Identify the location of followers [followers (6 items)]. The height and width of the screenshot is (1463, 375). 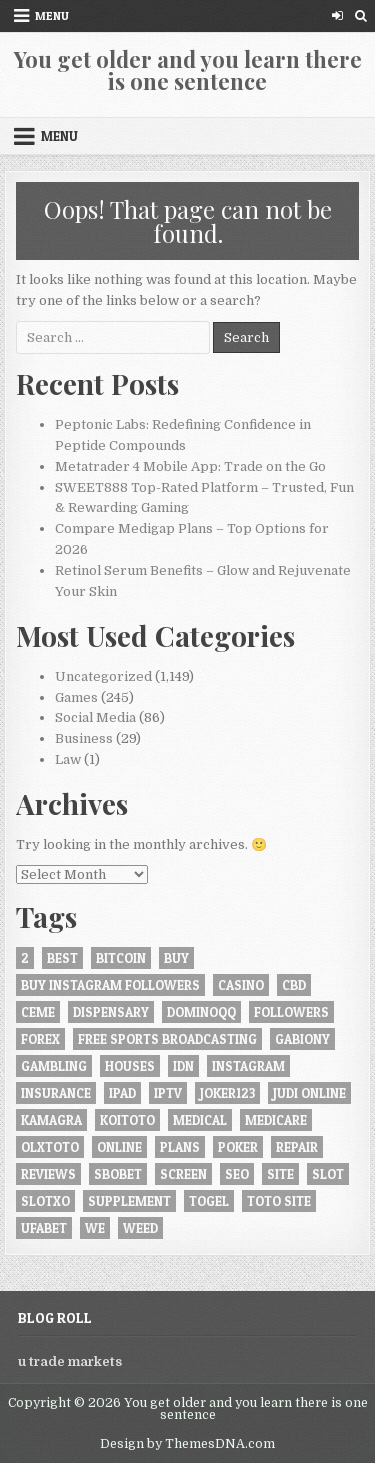
(291, 1012).